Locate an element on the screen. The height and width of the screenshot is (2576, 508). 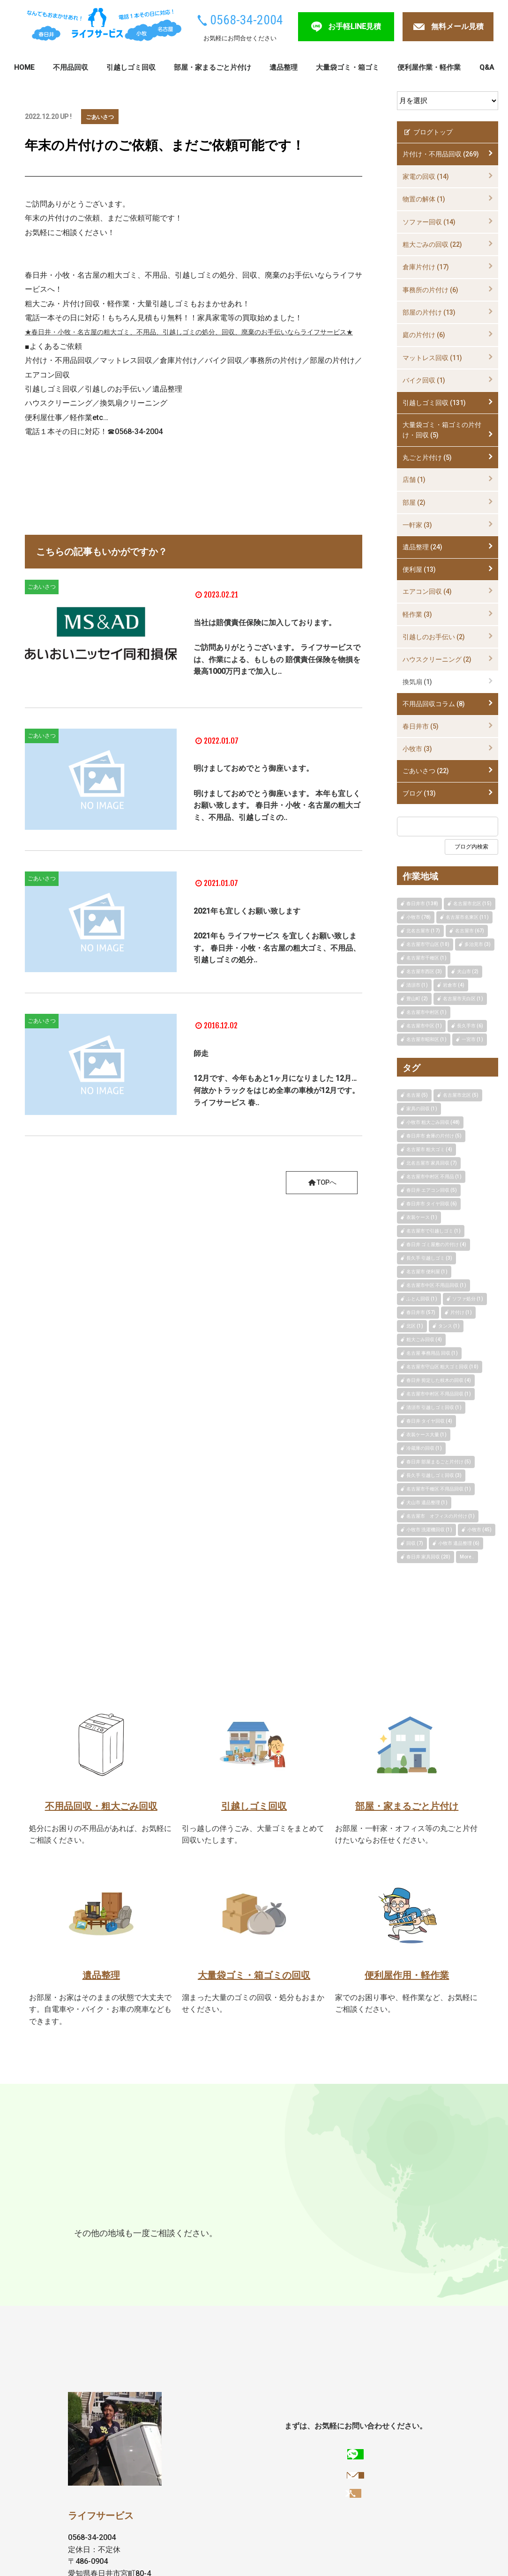
瀬戸市 is located at coordinates (284, 2215).